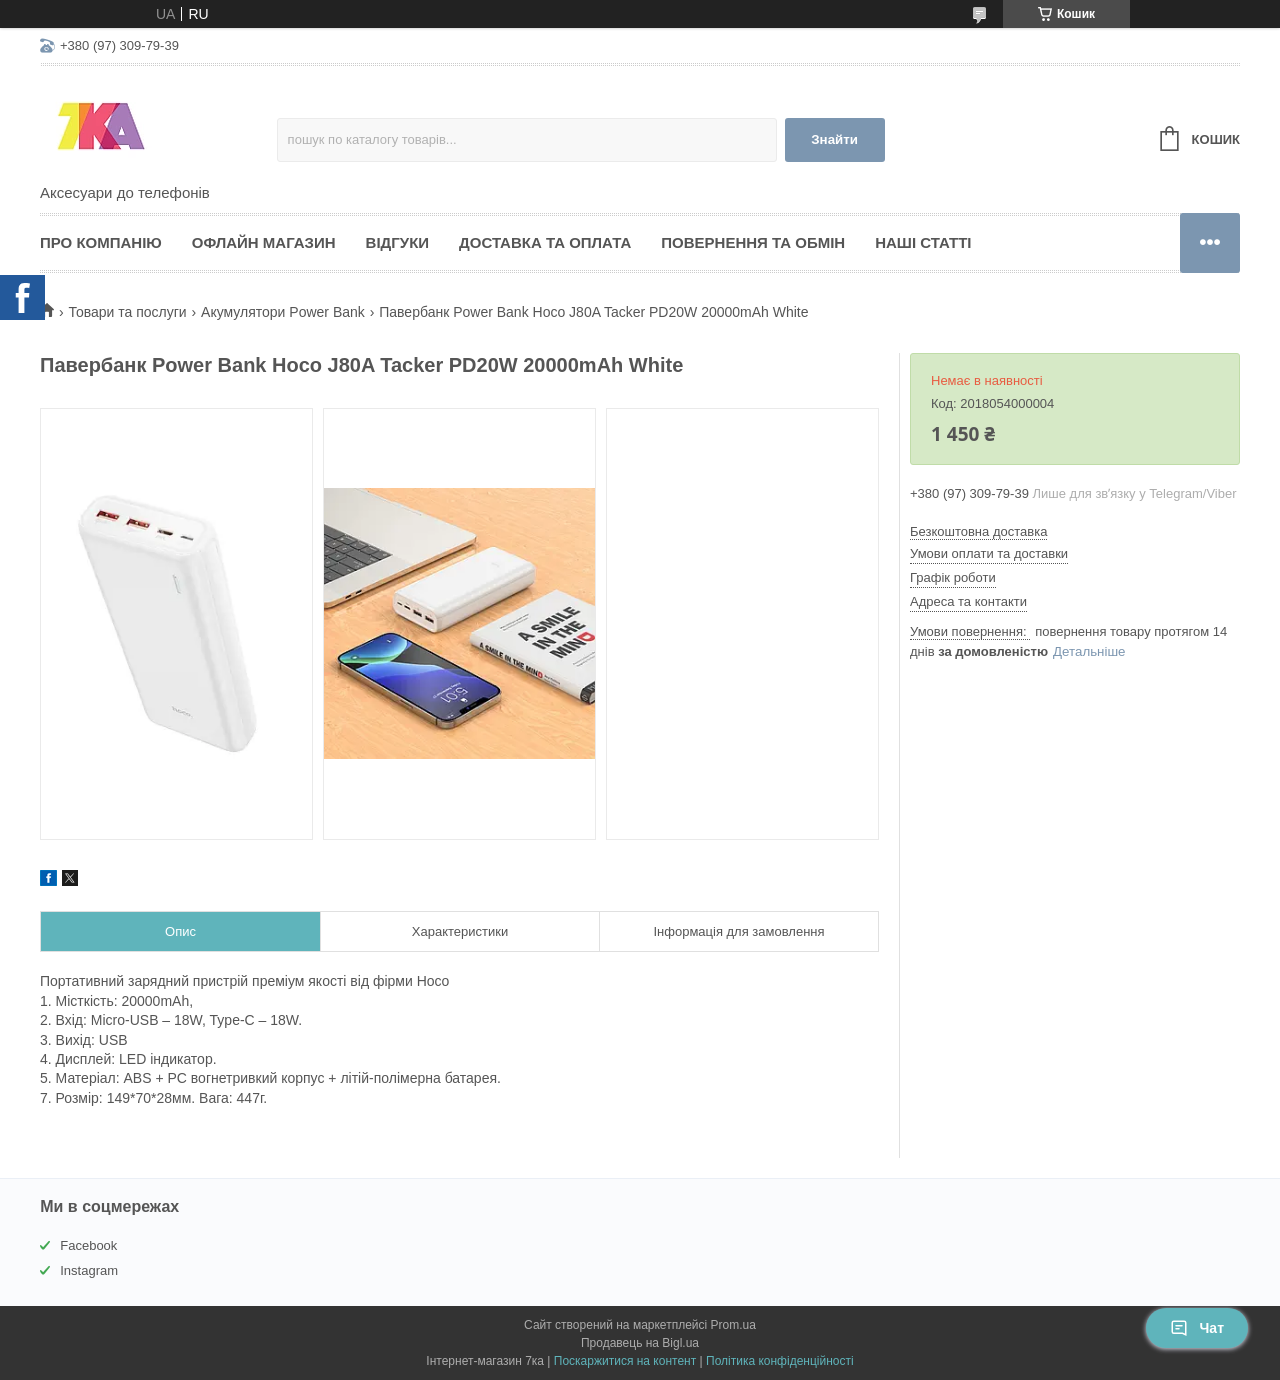 Image resolution: width=1280 pixels, height=1380 pixels. I want to click on Facebook, so click(88, 1245).